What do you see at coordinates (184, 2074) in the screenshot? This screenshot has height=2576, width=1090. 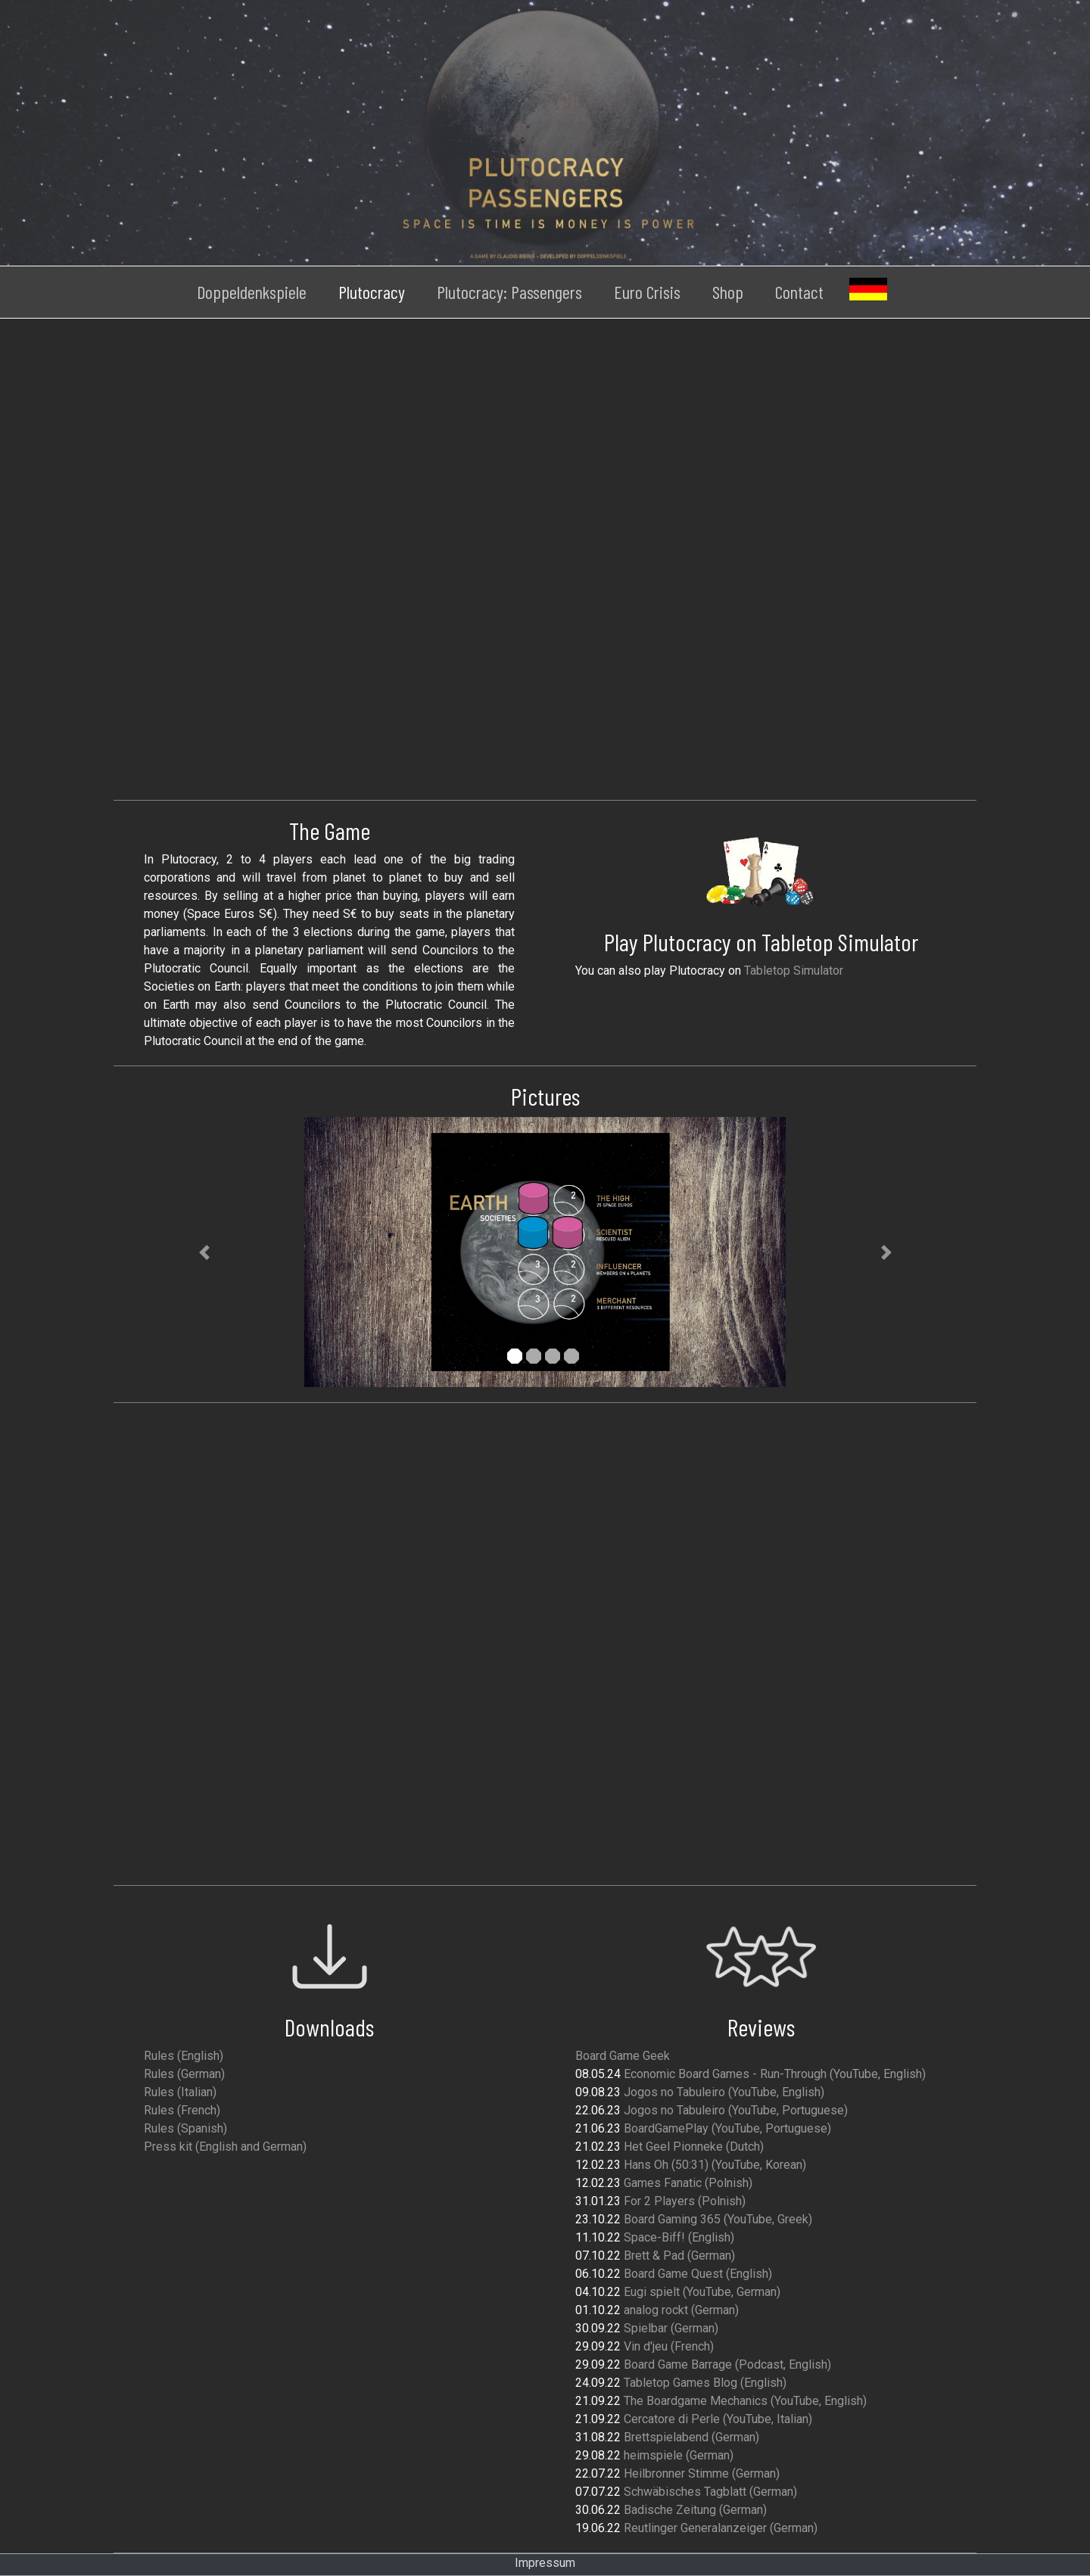 I see `Rules (German)` at bounding box center [184, 2074].